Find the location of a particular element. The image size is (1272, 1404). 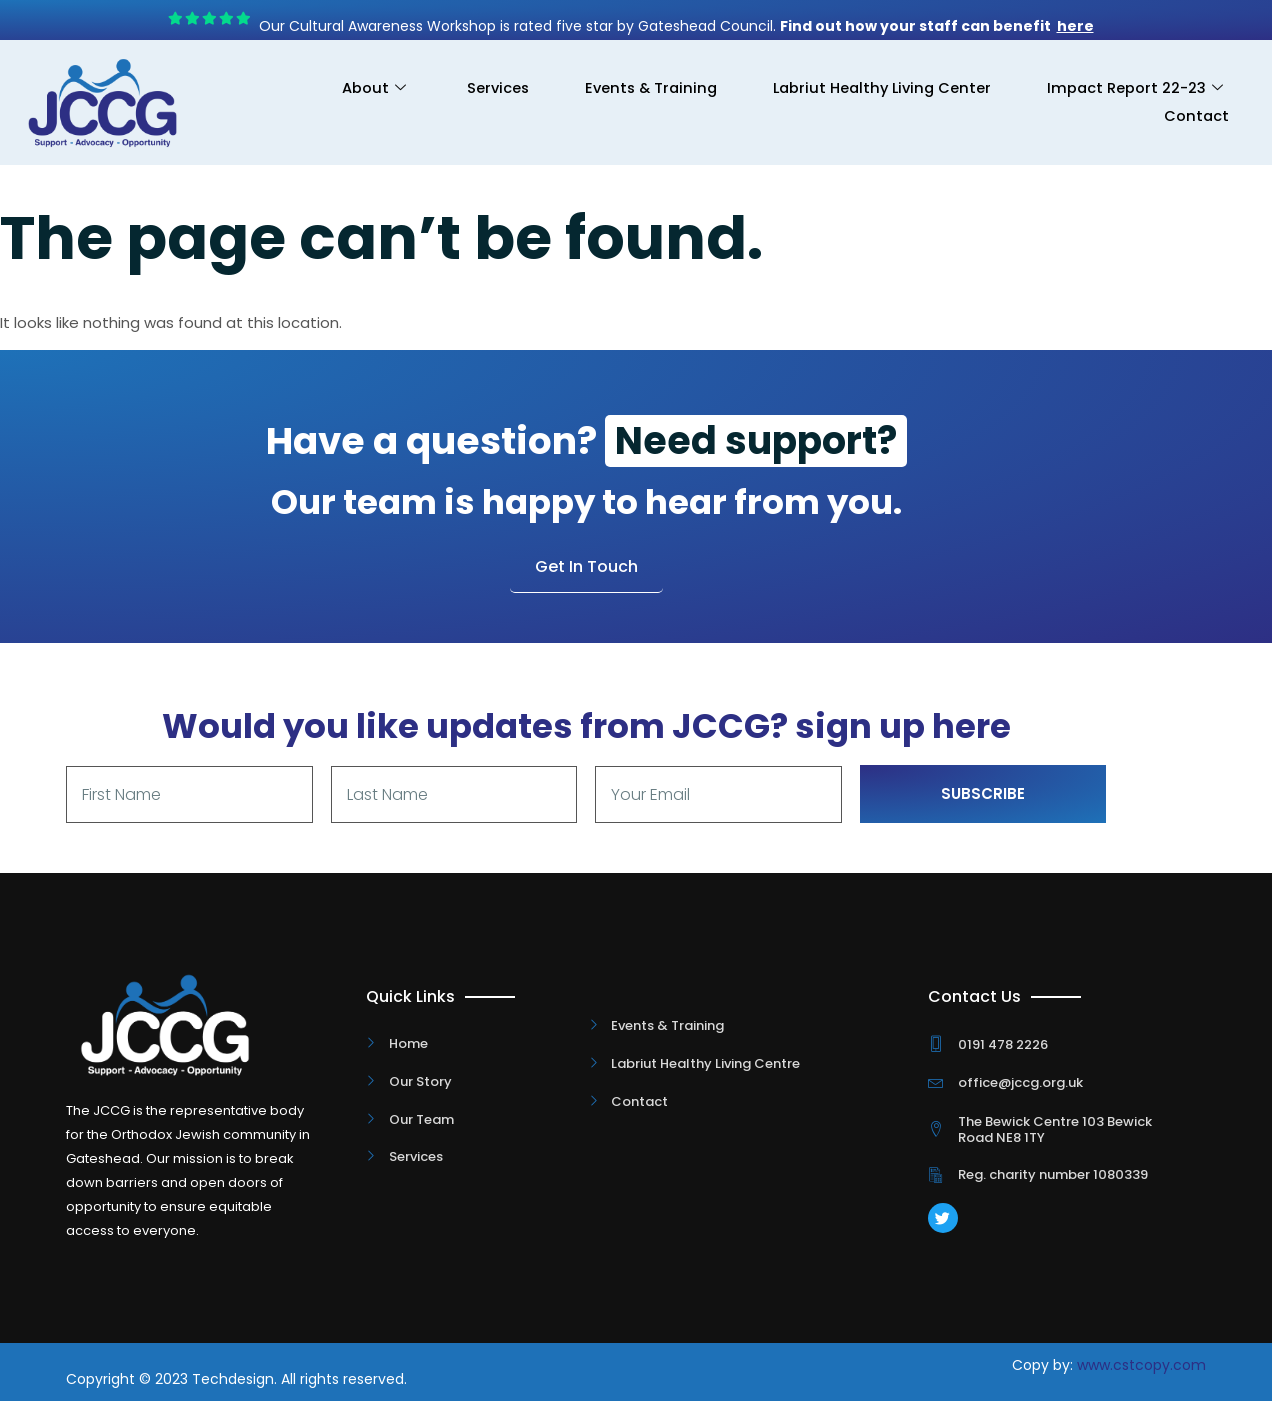

Services is located at coordinates (470, 88).